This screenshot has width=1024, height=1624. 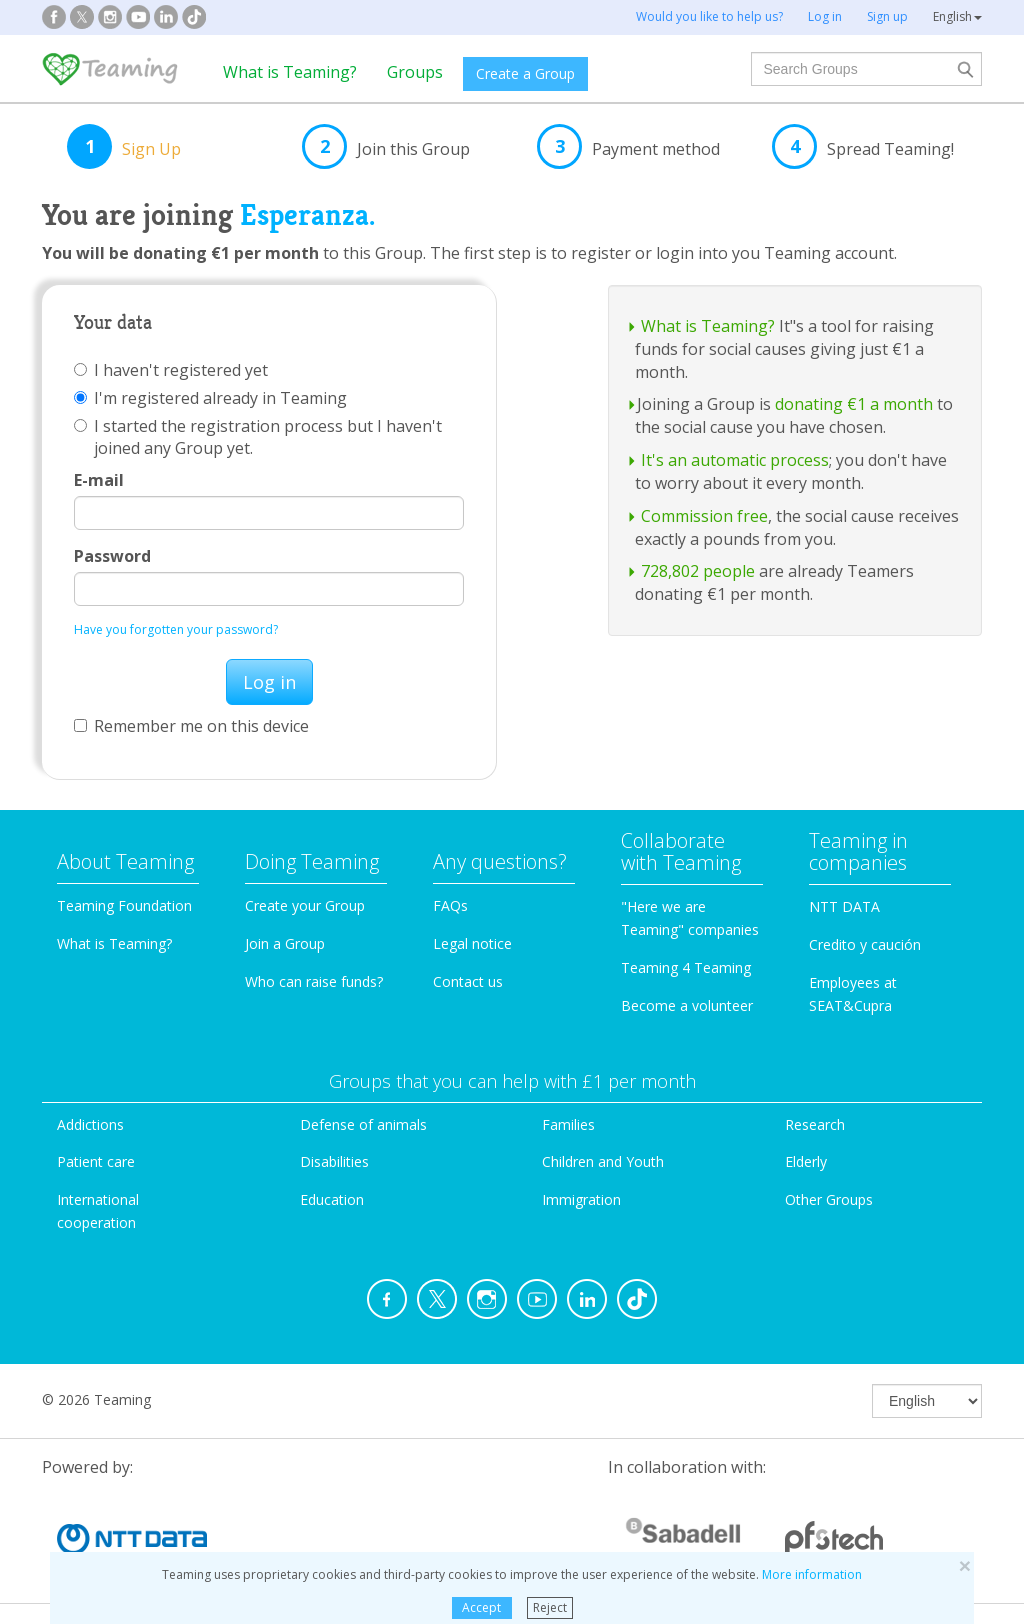 I want to click on Teaming 4 Teaming, so click(x=686, y=967).